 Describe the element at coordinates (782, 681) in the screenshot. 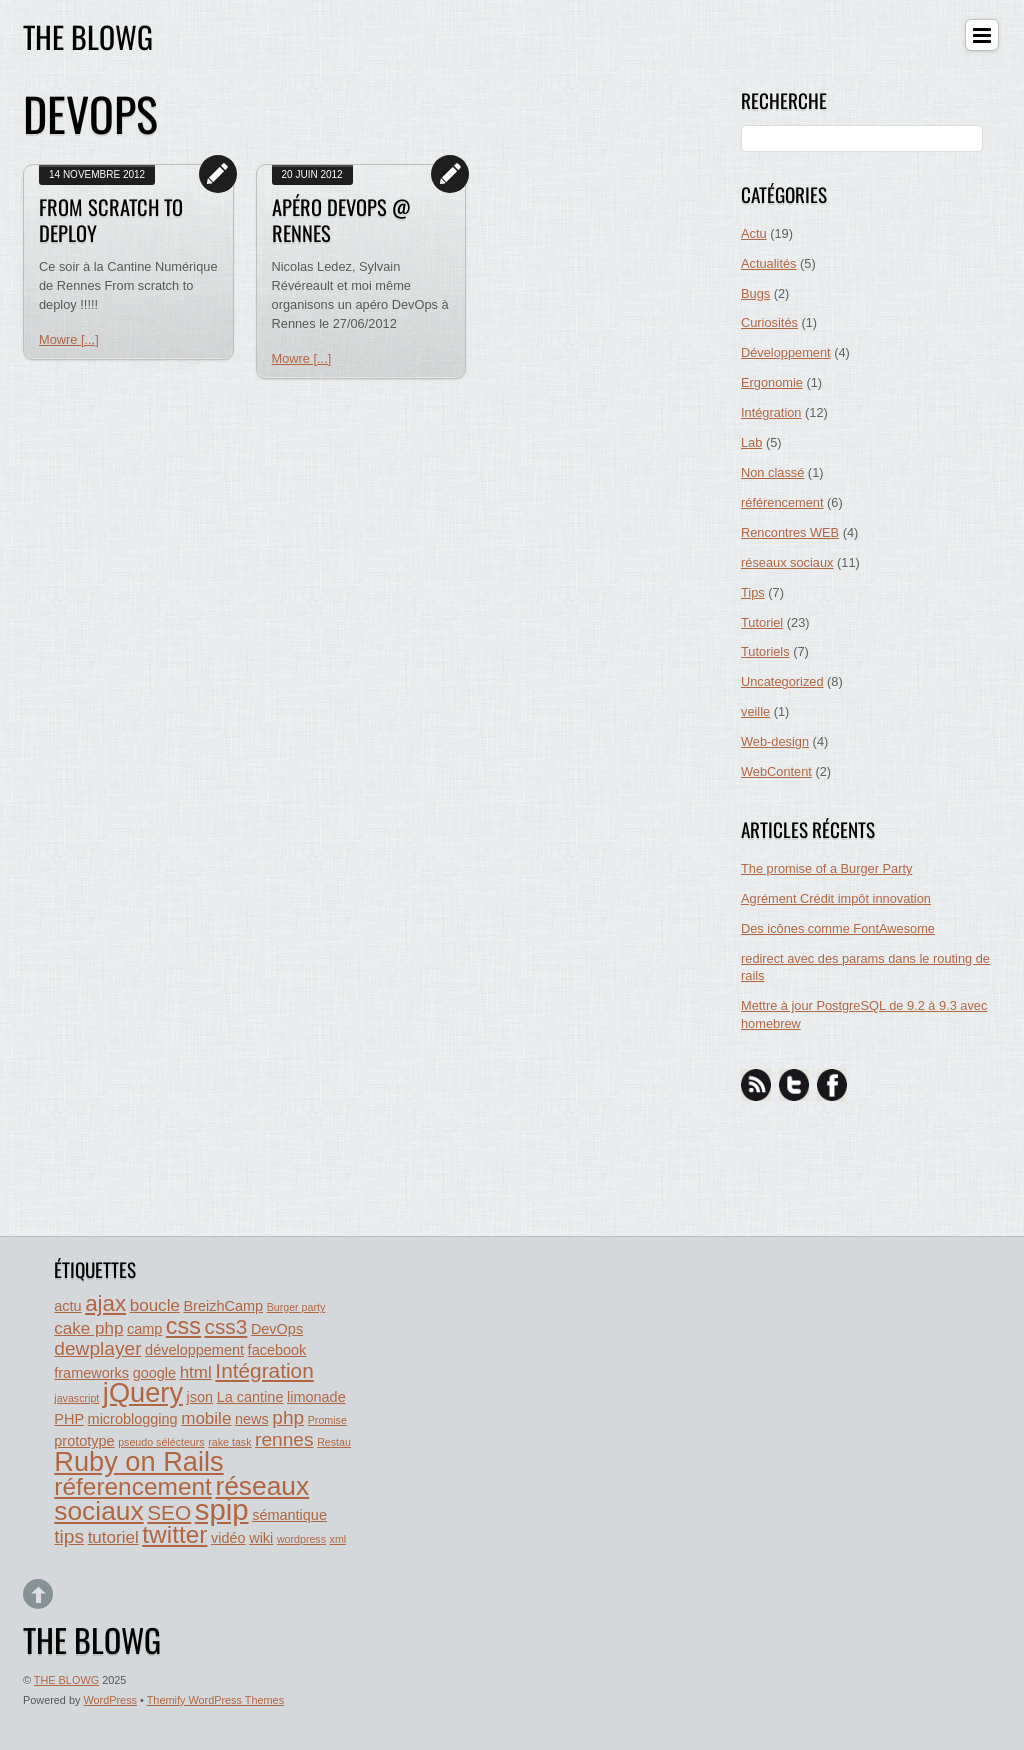

I see `Uncategorized` at that location.